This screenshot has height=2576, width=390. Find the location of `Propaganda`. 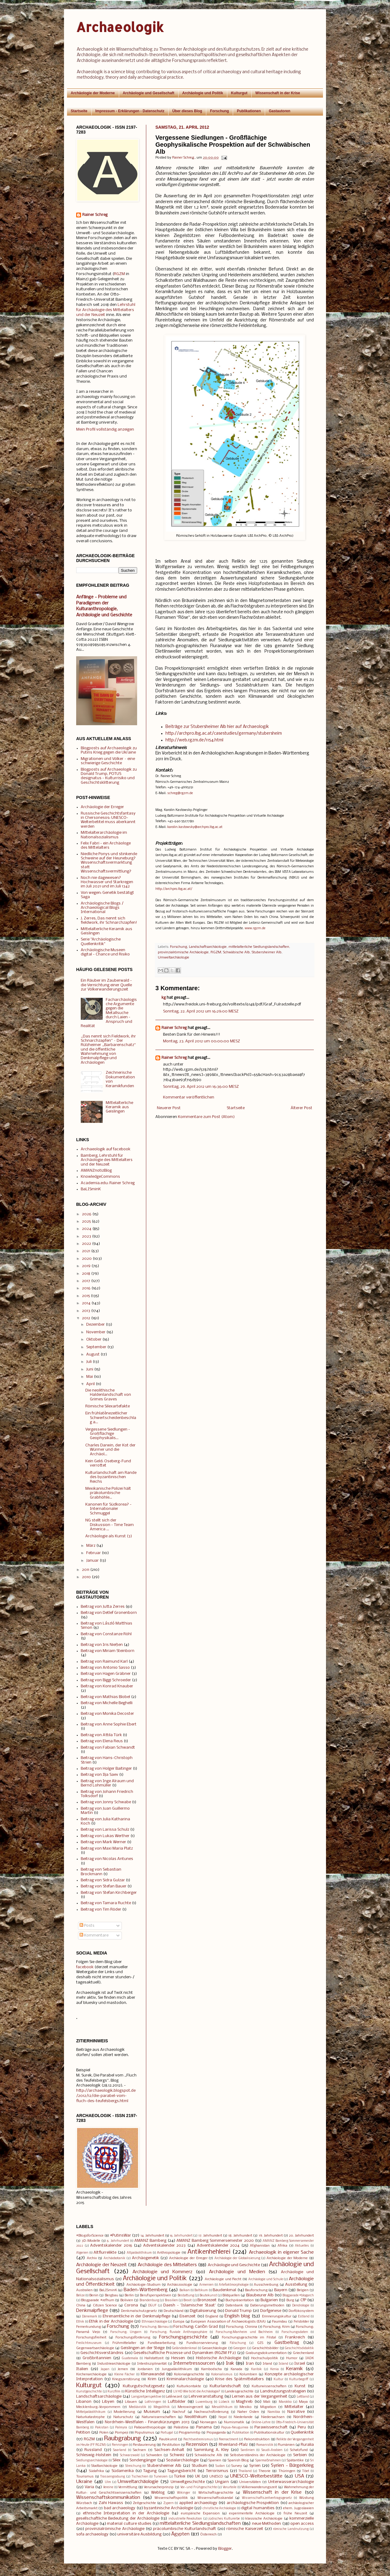

Propaganda is located at coordinates (216, 2432).